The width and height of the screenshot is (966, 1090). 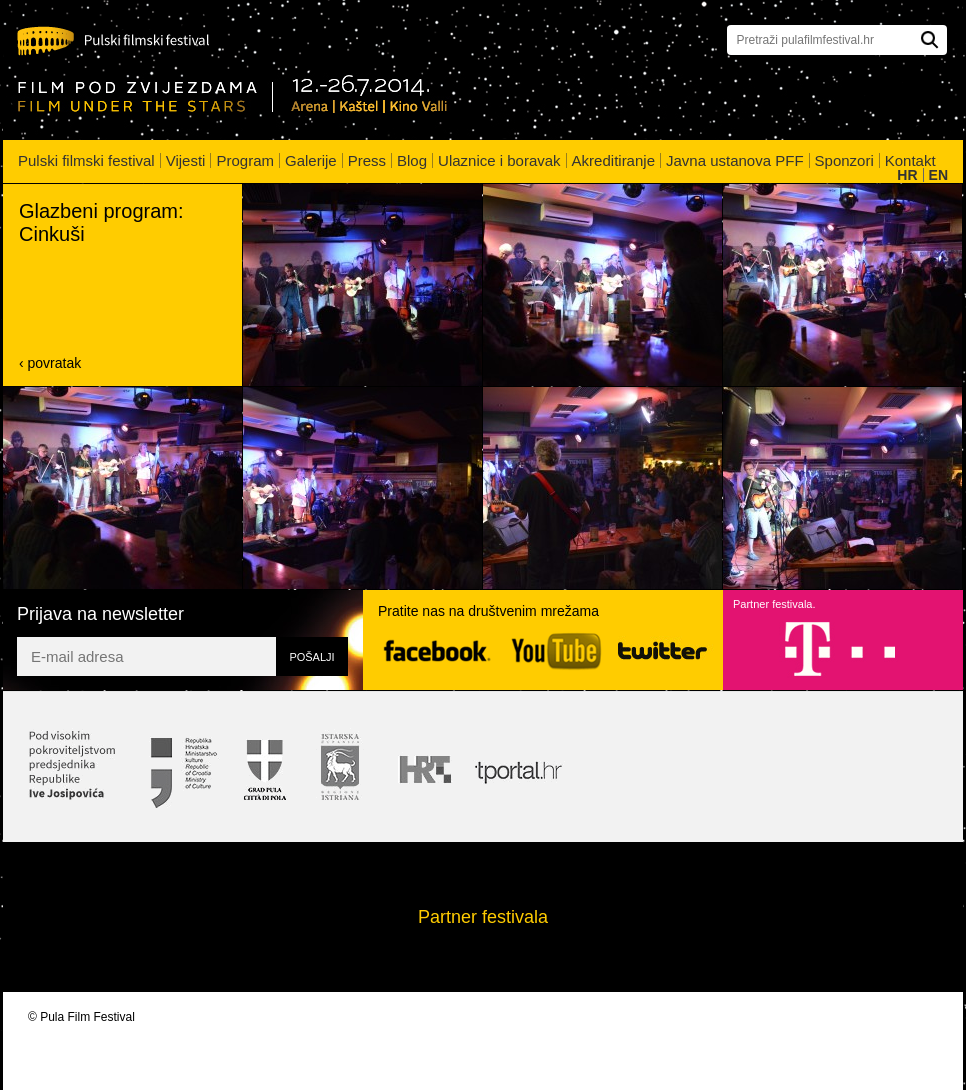 What do you see at coordinates (437, 651) in the screenshot?
I see `Facebook` at bounding box center [437, 651].